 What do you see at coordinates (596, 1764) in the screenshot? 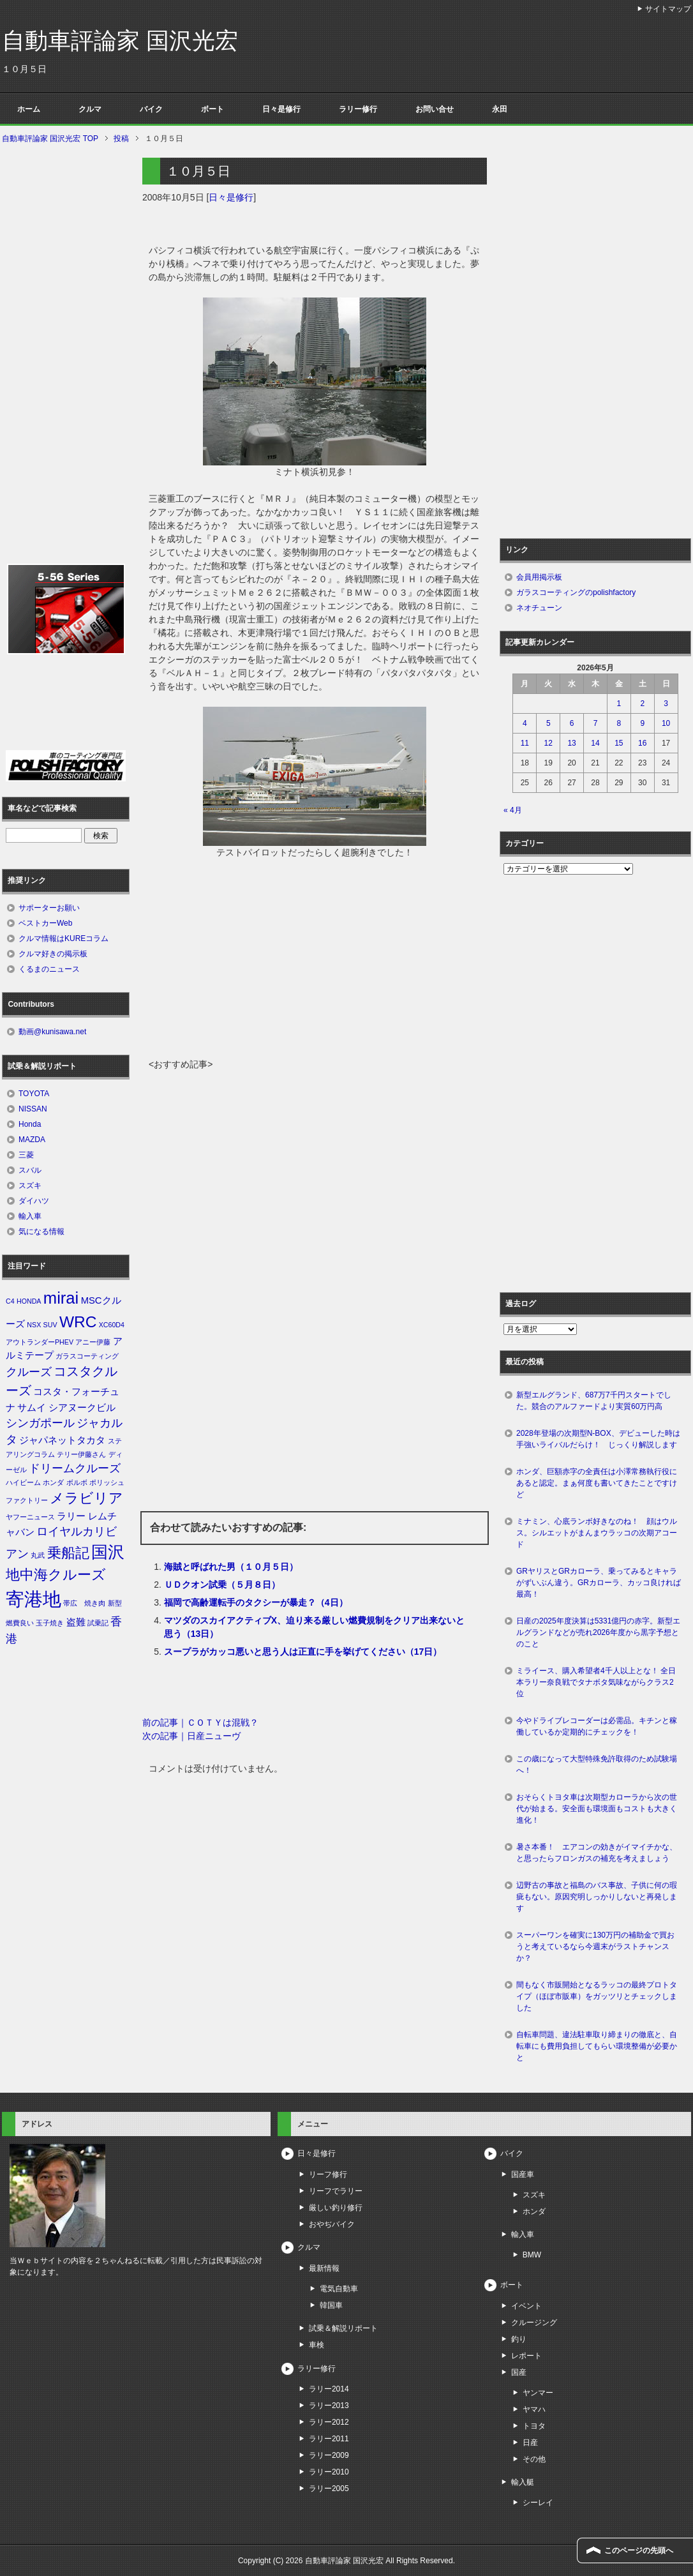
I see `この歳になって大型特殊免許取得のため試験場へ！` at bounding box center [596, 1764].